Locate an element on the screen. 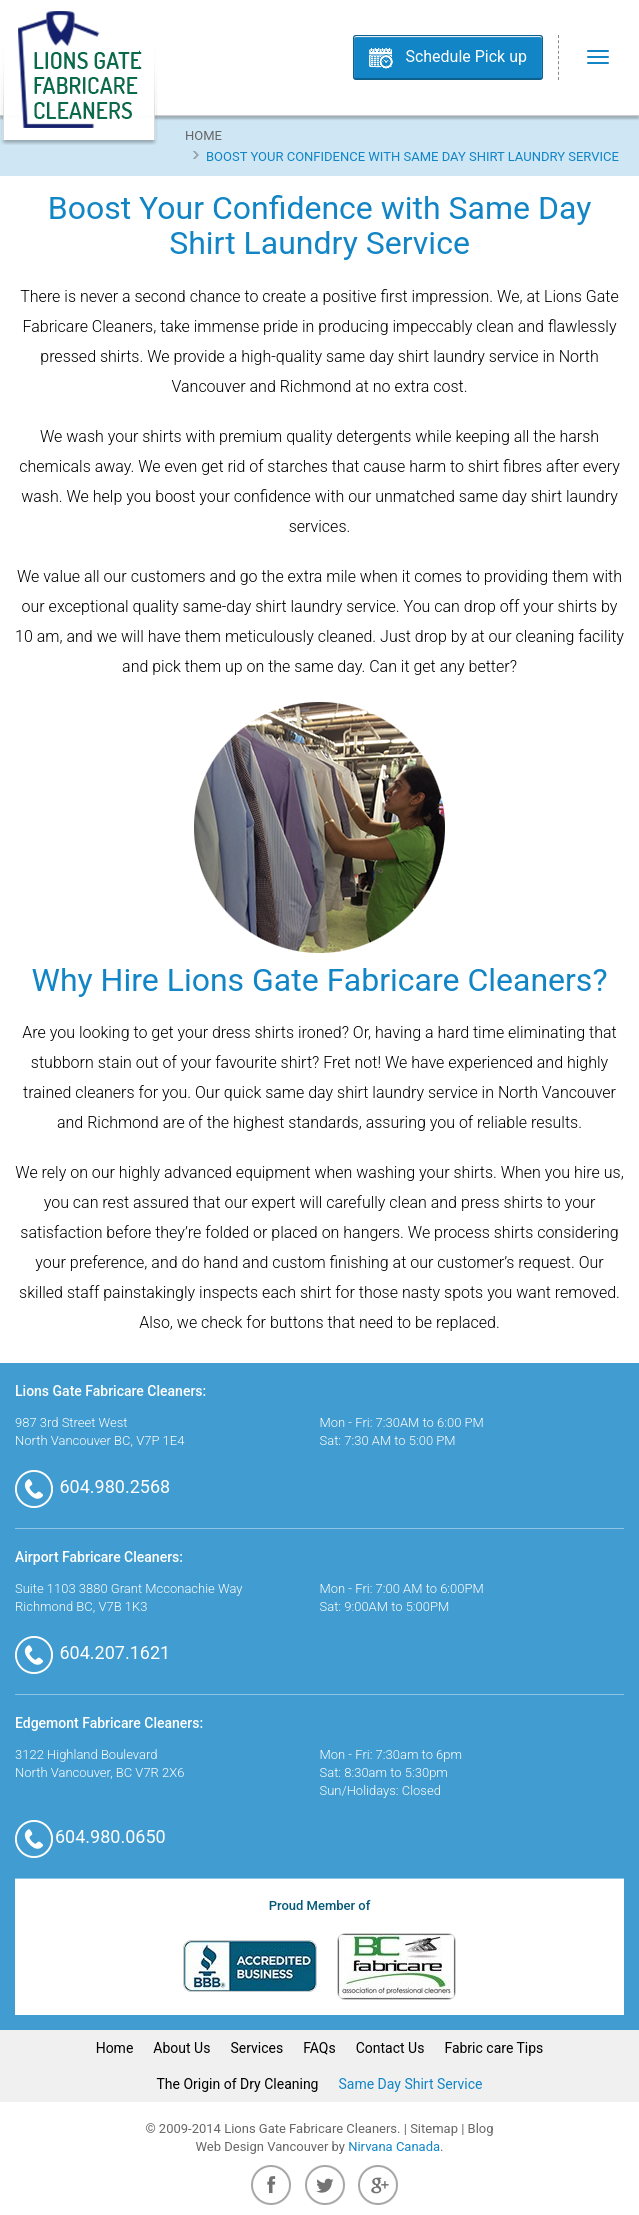 This screenshot has width=639, height=2215. Blog is located at coordinates (481, 2128).